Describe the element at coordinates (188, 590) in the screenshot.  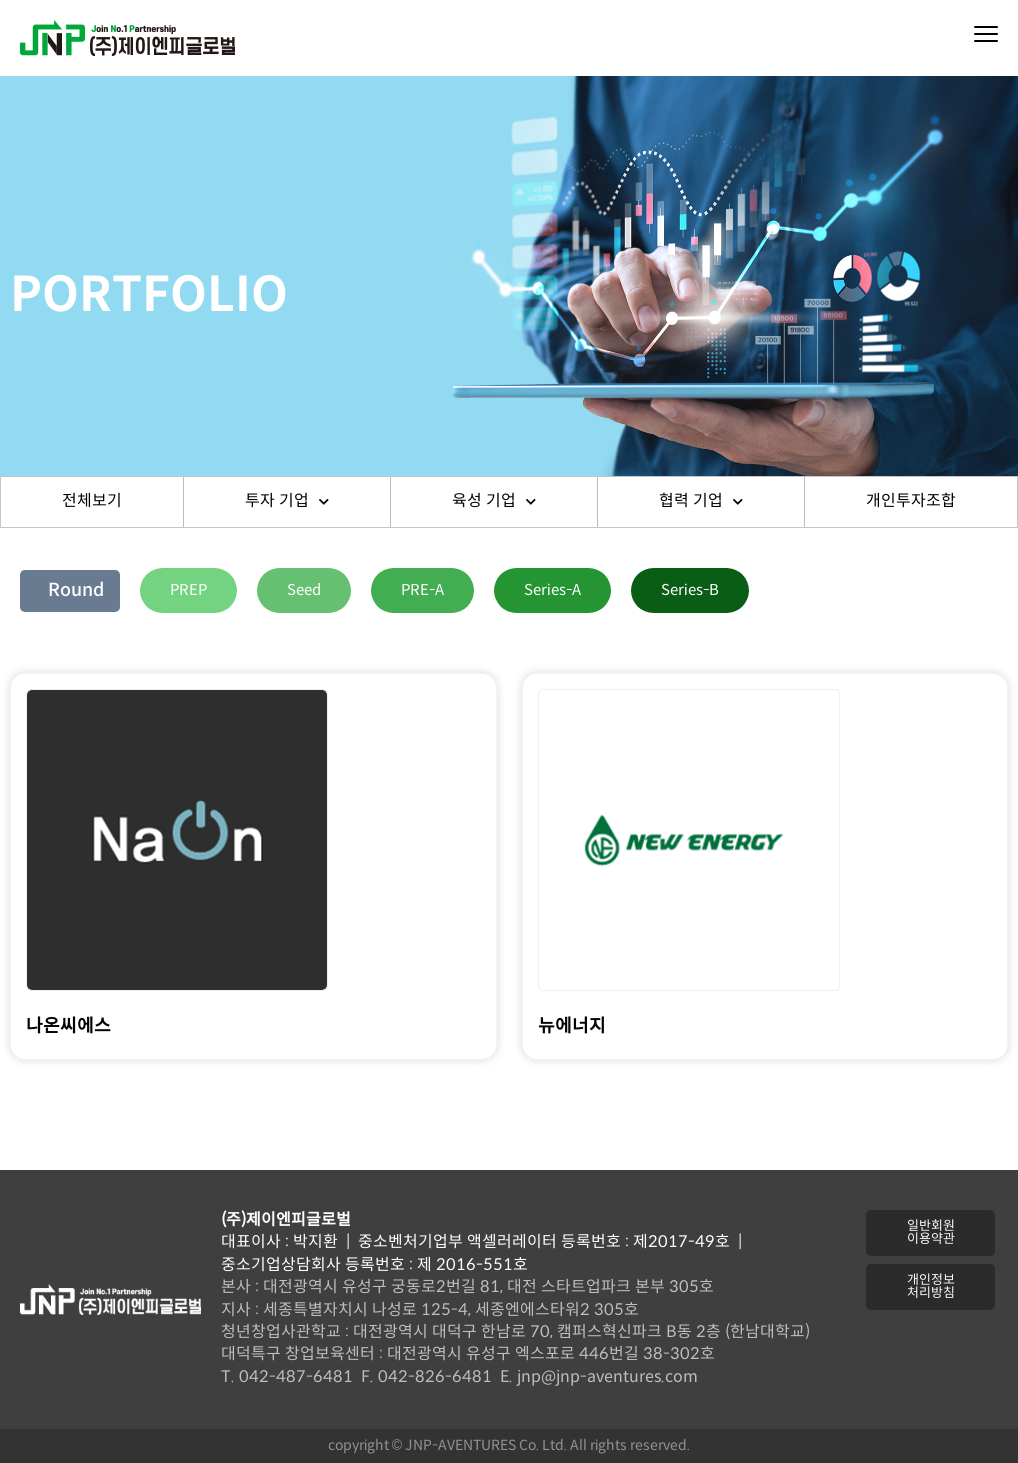
I see `[button]` at that location.